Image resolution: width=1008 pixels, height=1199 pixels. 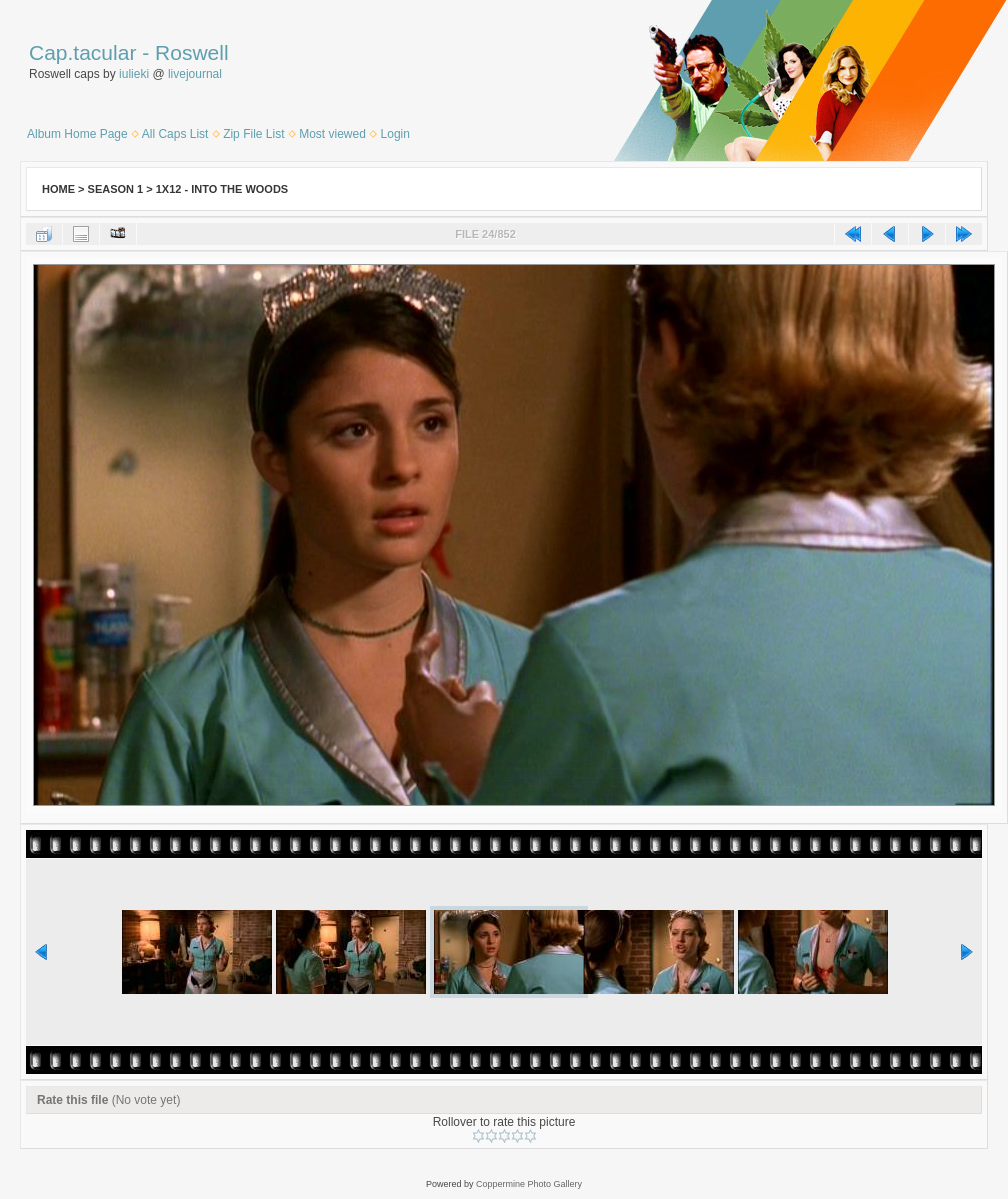 I want to click on Cap.tacular, so click(x=82, y=52).